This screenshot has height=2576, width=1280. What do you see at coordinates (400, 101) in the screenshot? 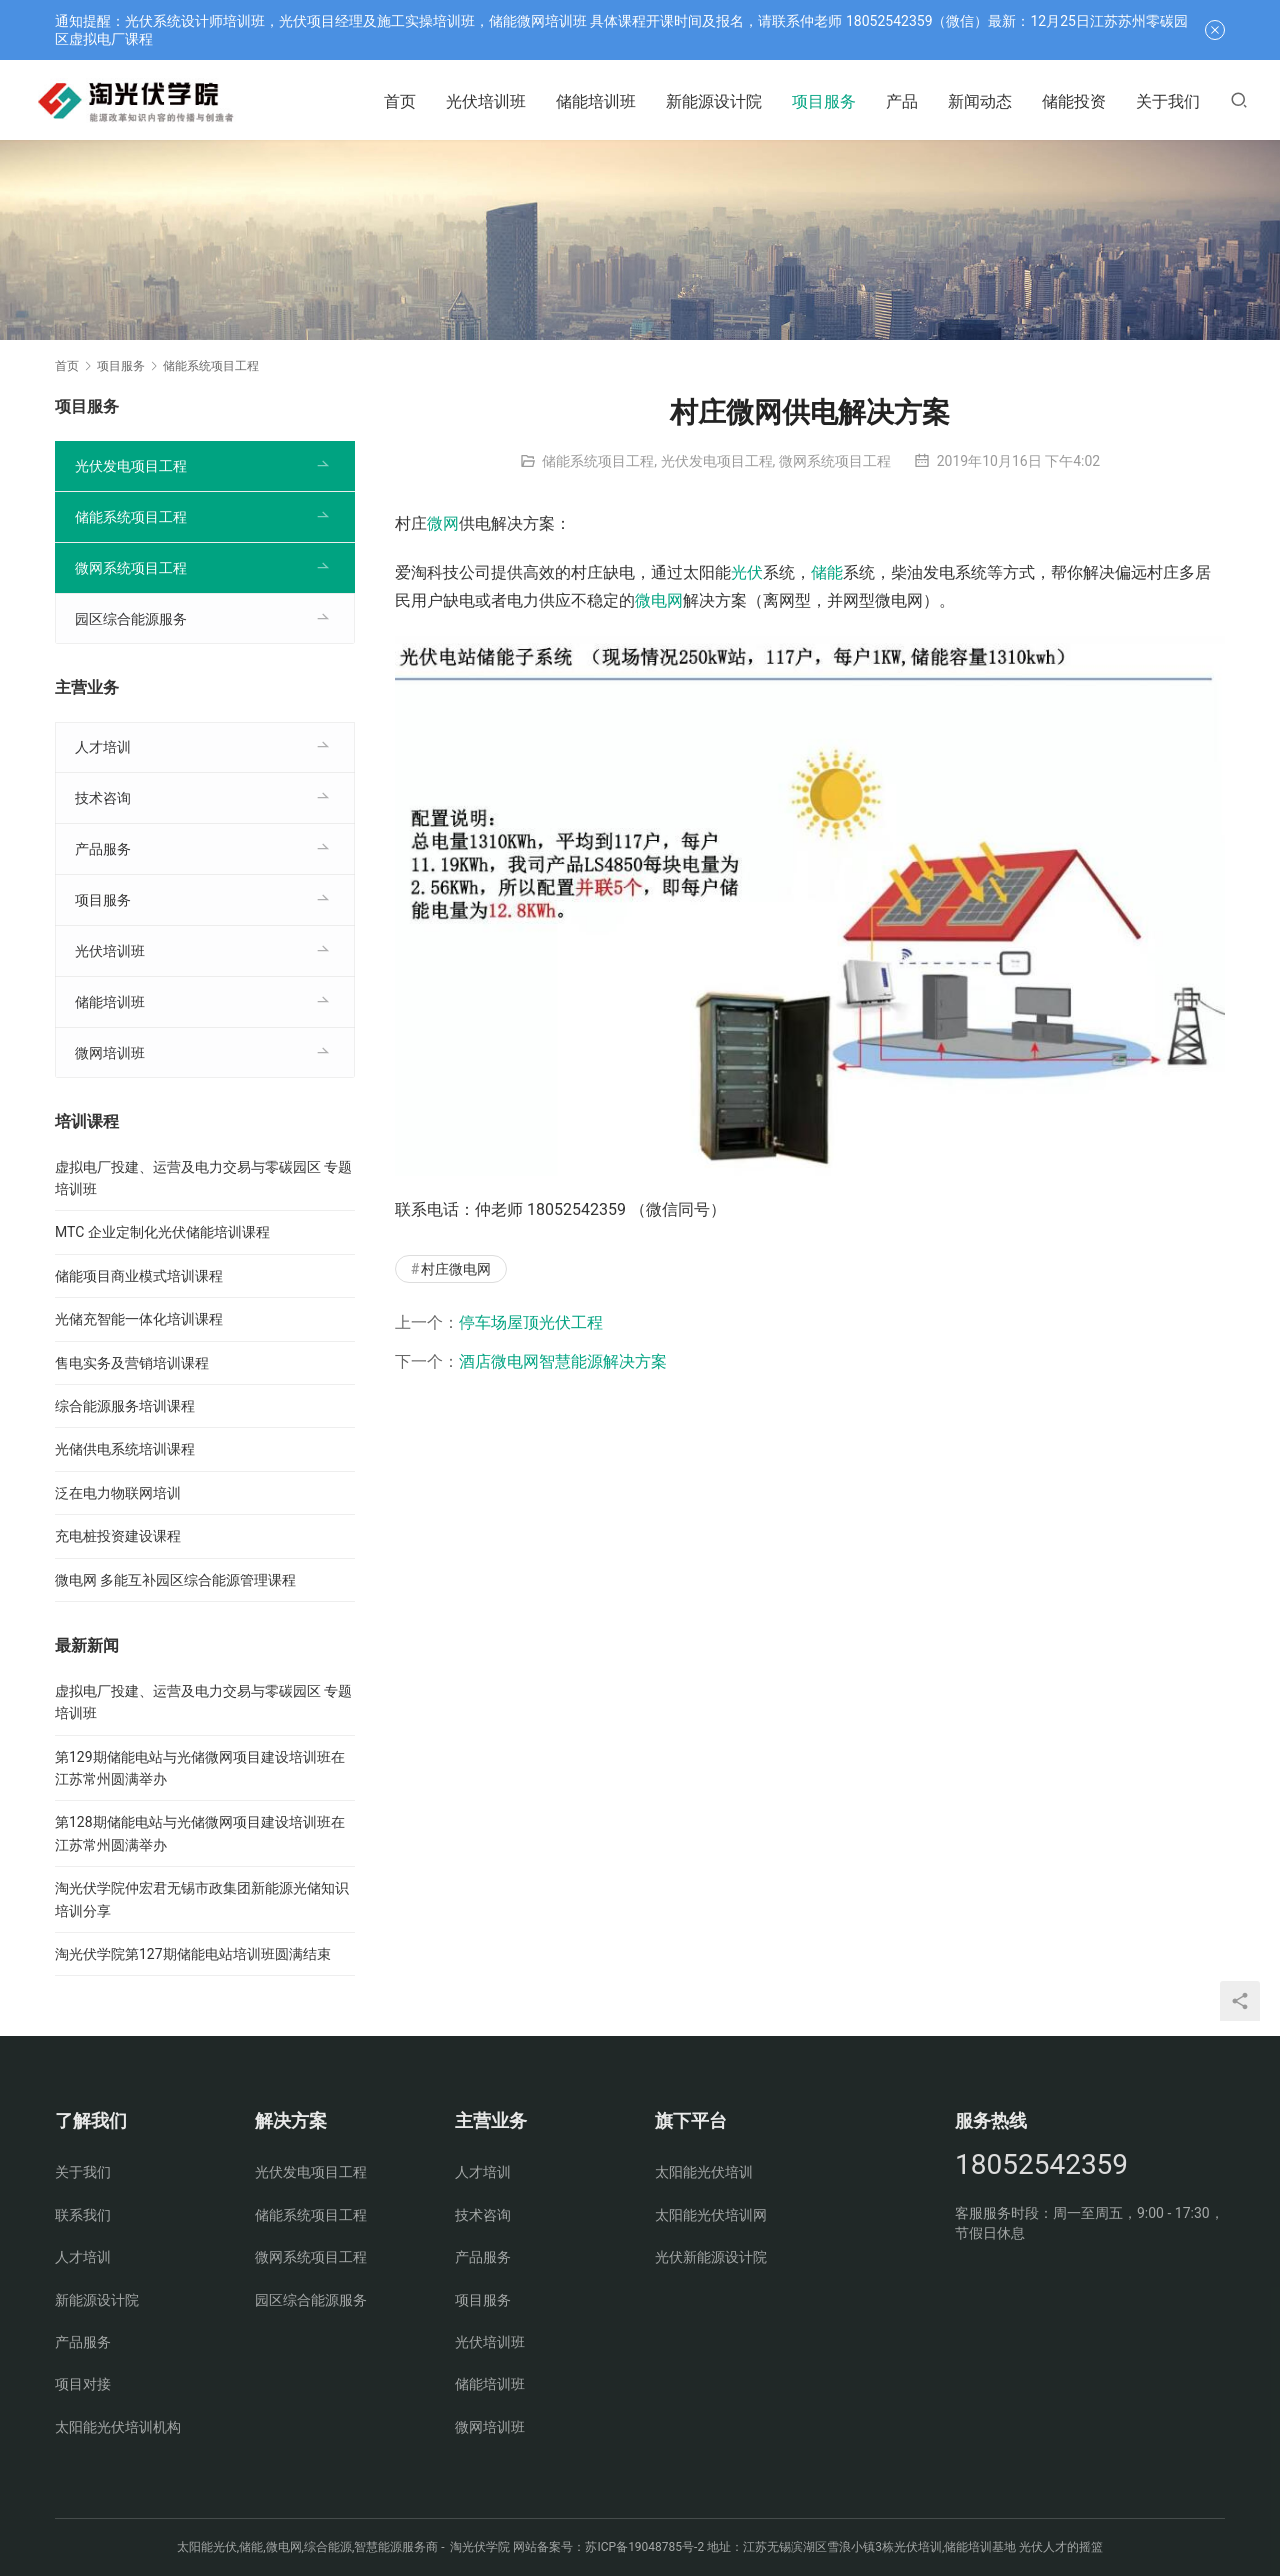
I see `首页` at bounding box center [400, 101].